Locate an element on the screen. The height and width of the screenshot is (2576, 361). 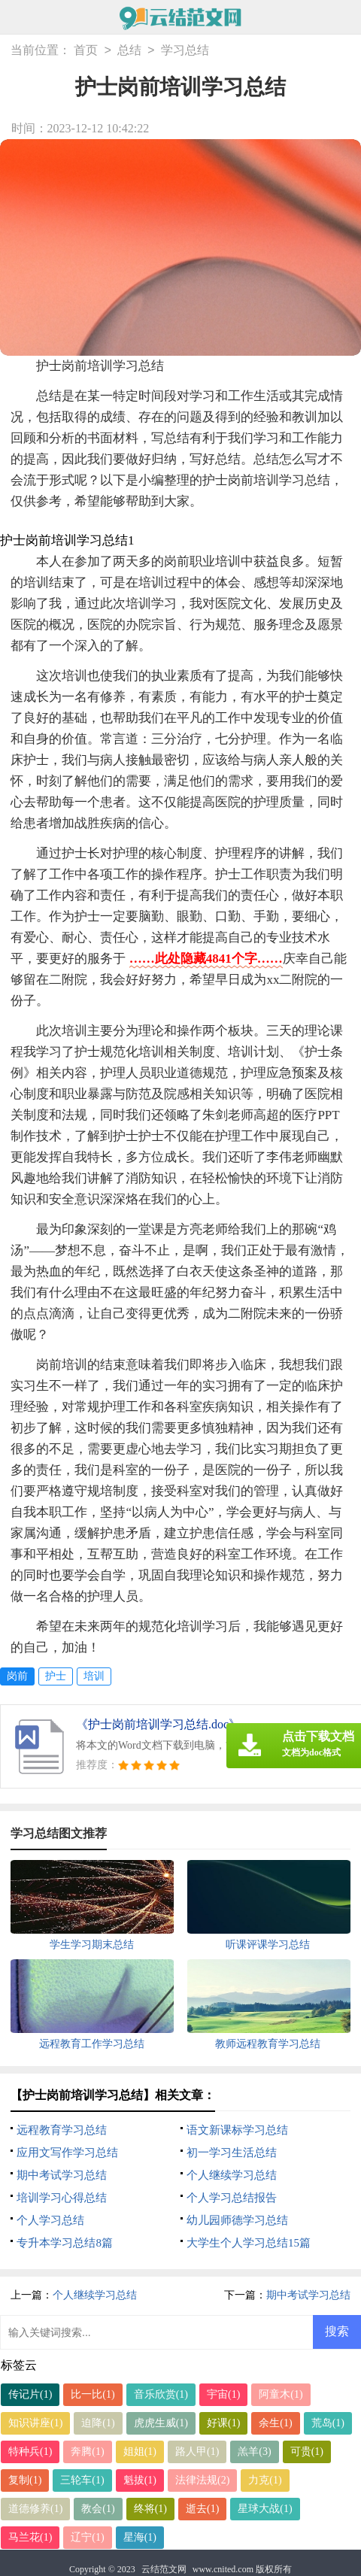
总结 is located at coordinates (129, 50).